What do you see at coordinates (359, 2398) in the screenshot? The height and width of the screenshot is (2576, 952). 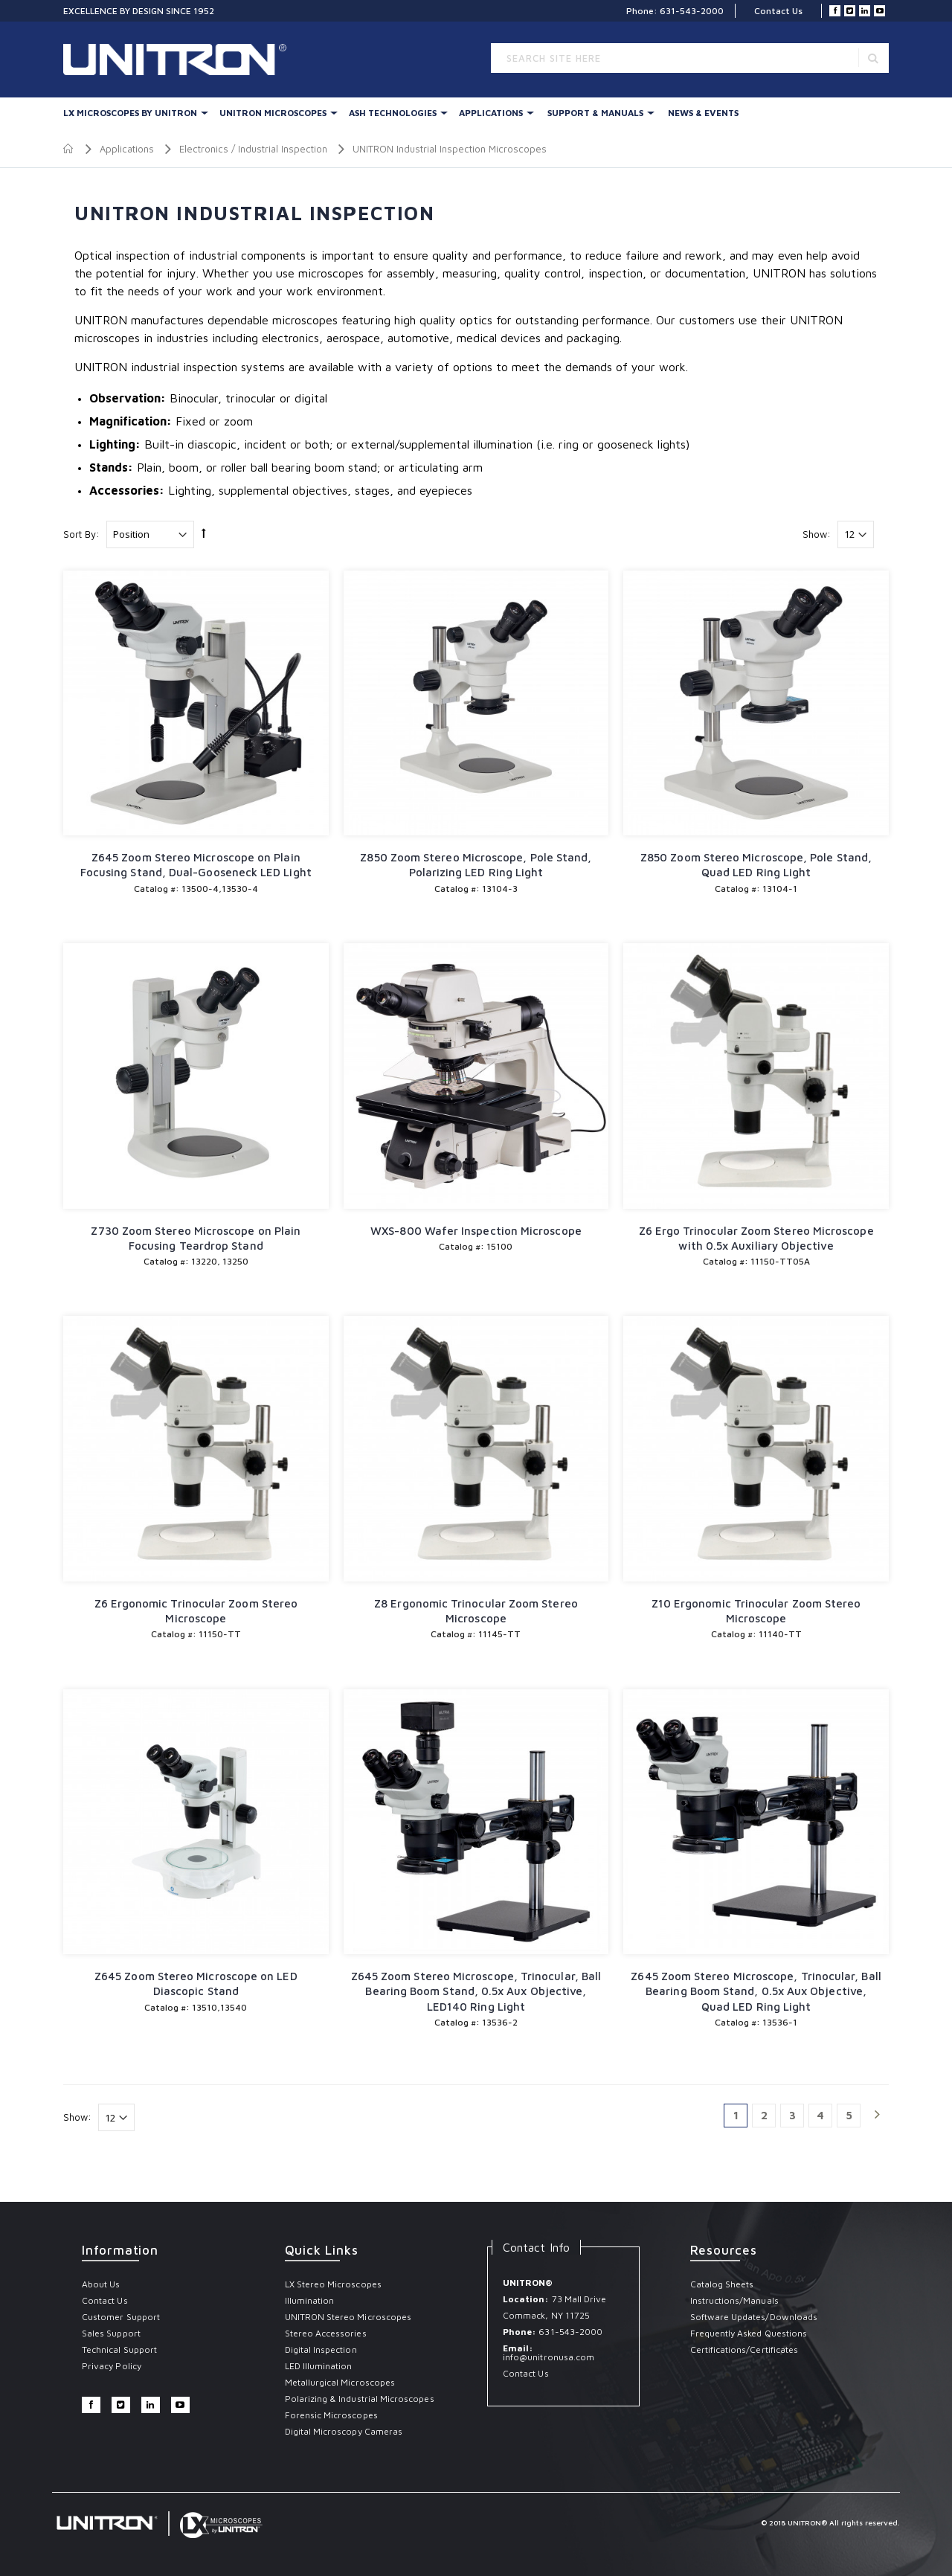 I see `Polarizing & Industrial Microscopes` at bounding box center [359, 2398].